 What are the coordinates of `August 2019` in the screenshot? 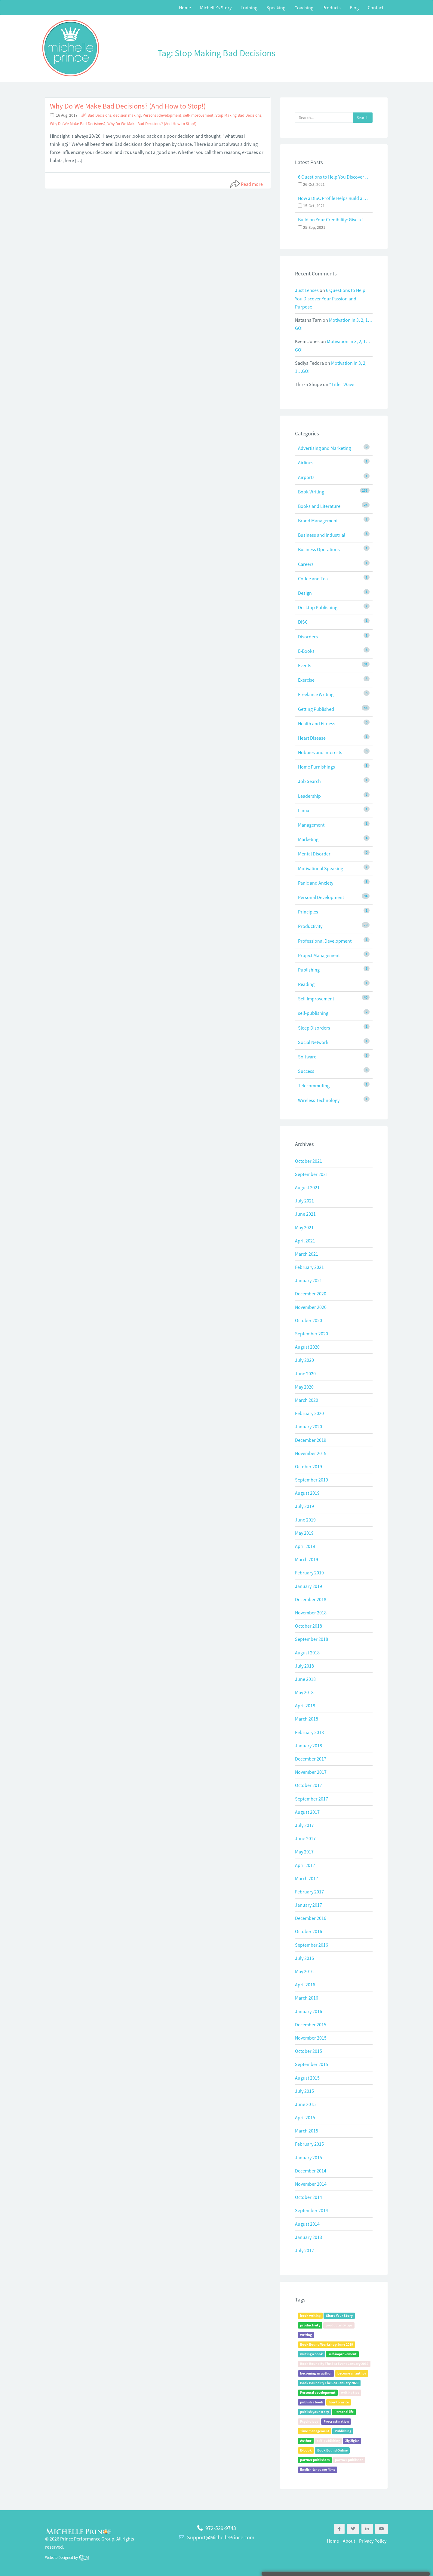 It's located at (307, 1493).